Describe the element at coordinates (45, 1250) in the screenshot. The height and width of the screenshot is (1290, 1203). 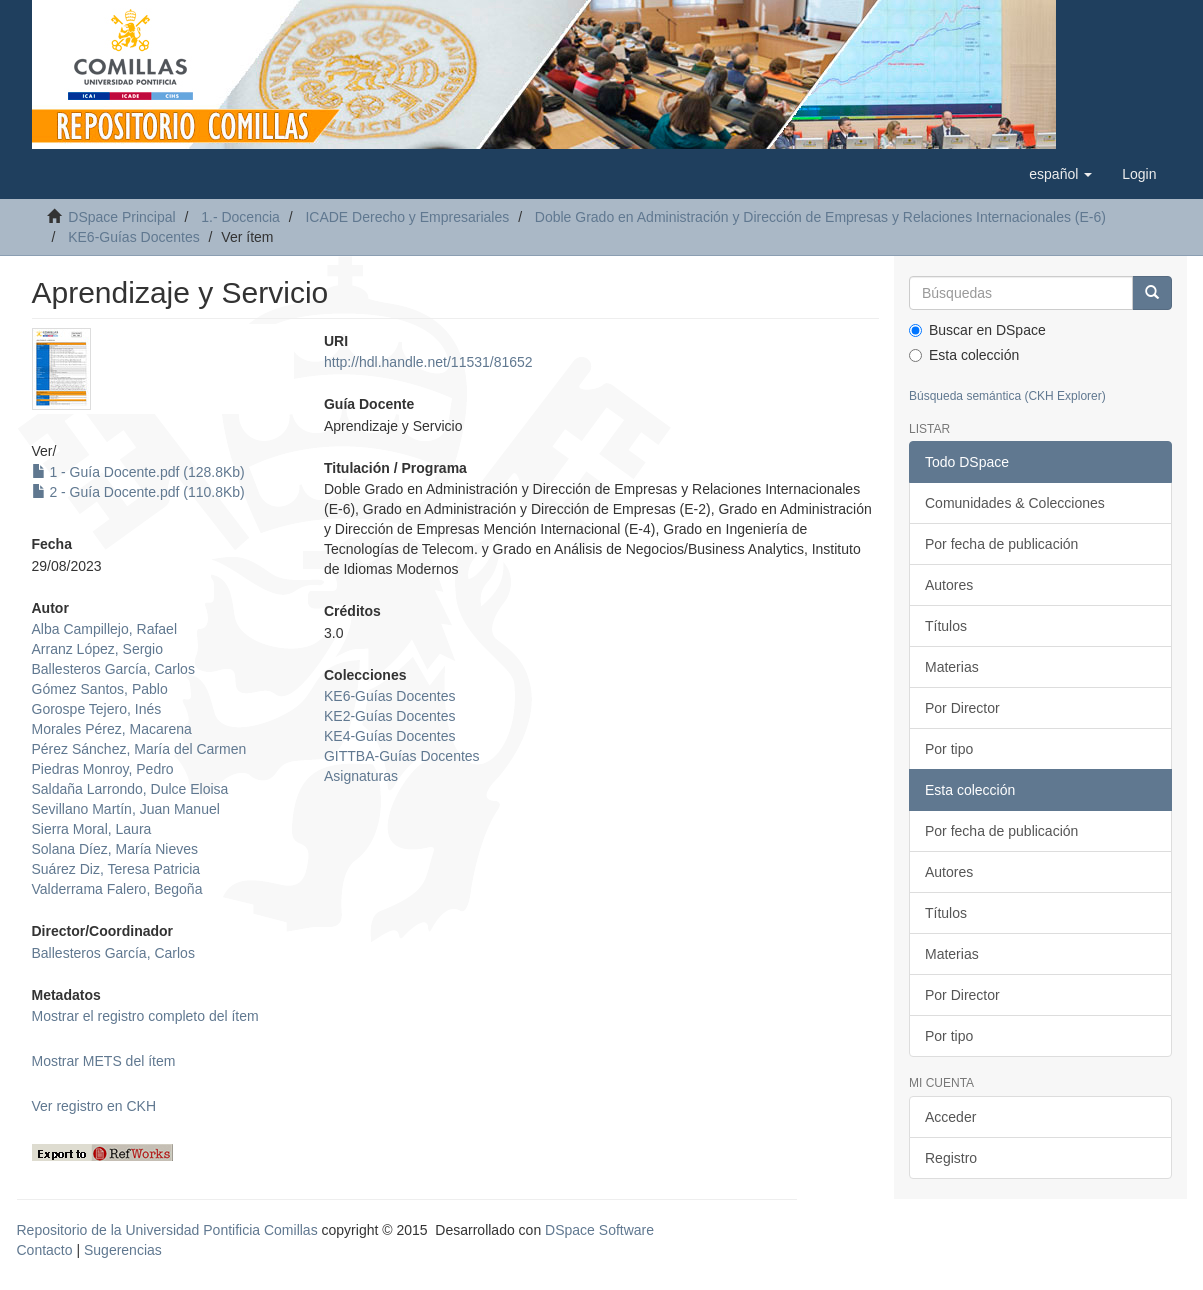
I see `Contacto` at that location.